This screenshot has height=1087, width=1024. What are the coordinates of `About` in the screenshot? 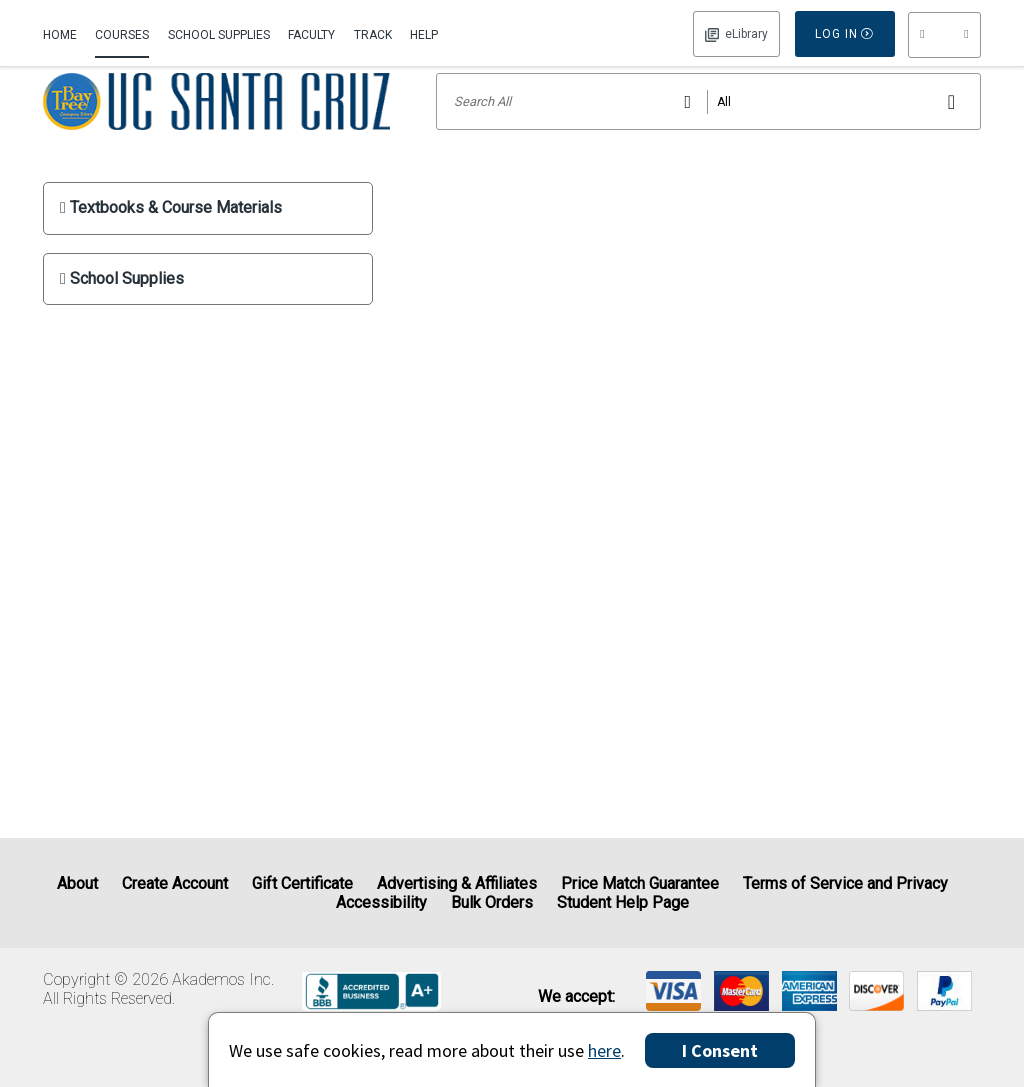 It's located at (77, 883).